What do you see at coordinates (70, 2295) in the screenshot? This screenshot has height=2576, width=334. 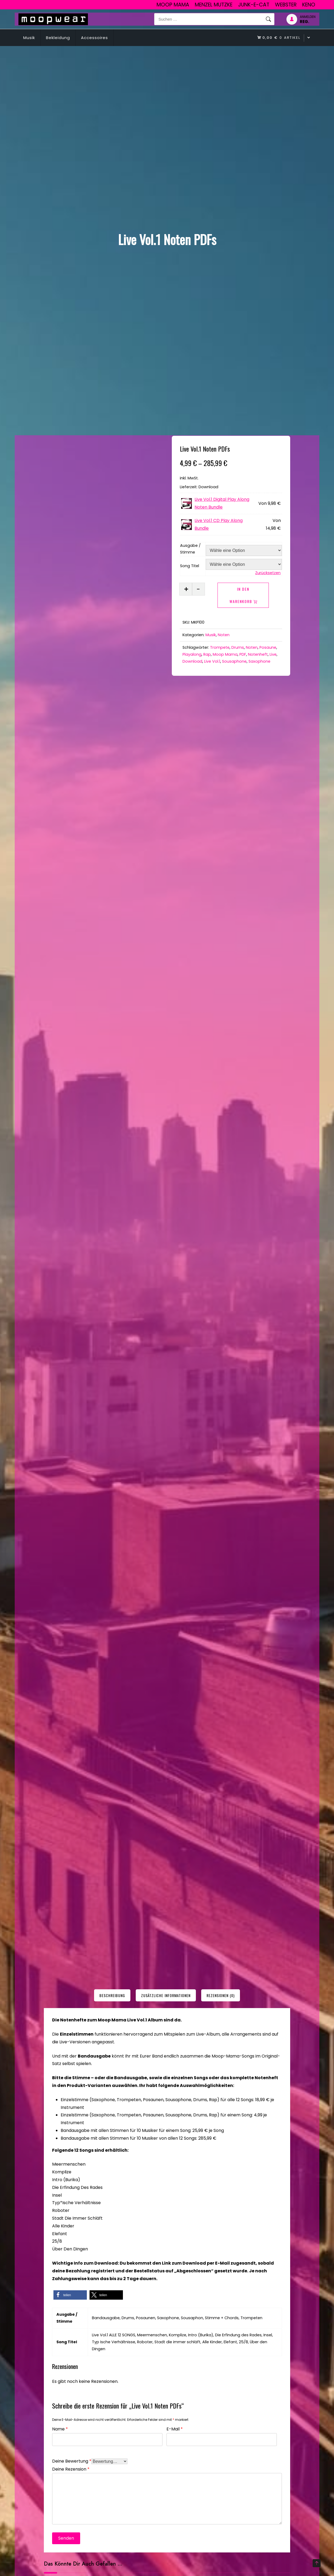 I see `[button]` at bounding box center [70, 2295].